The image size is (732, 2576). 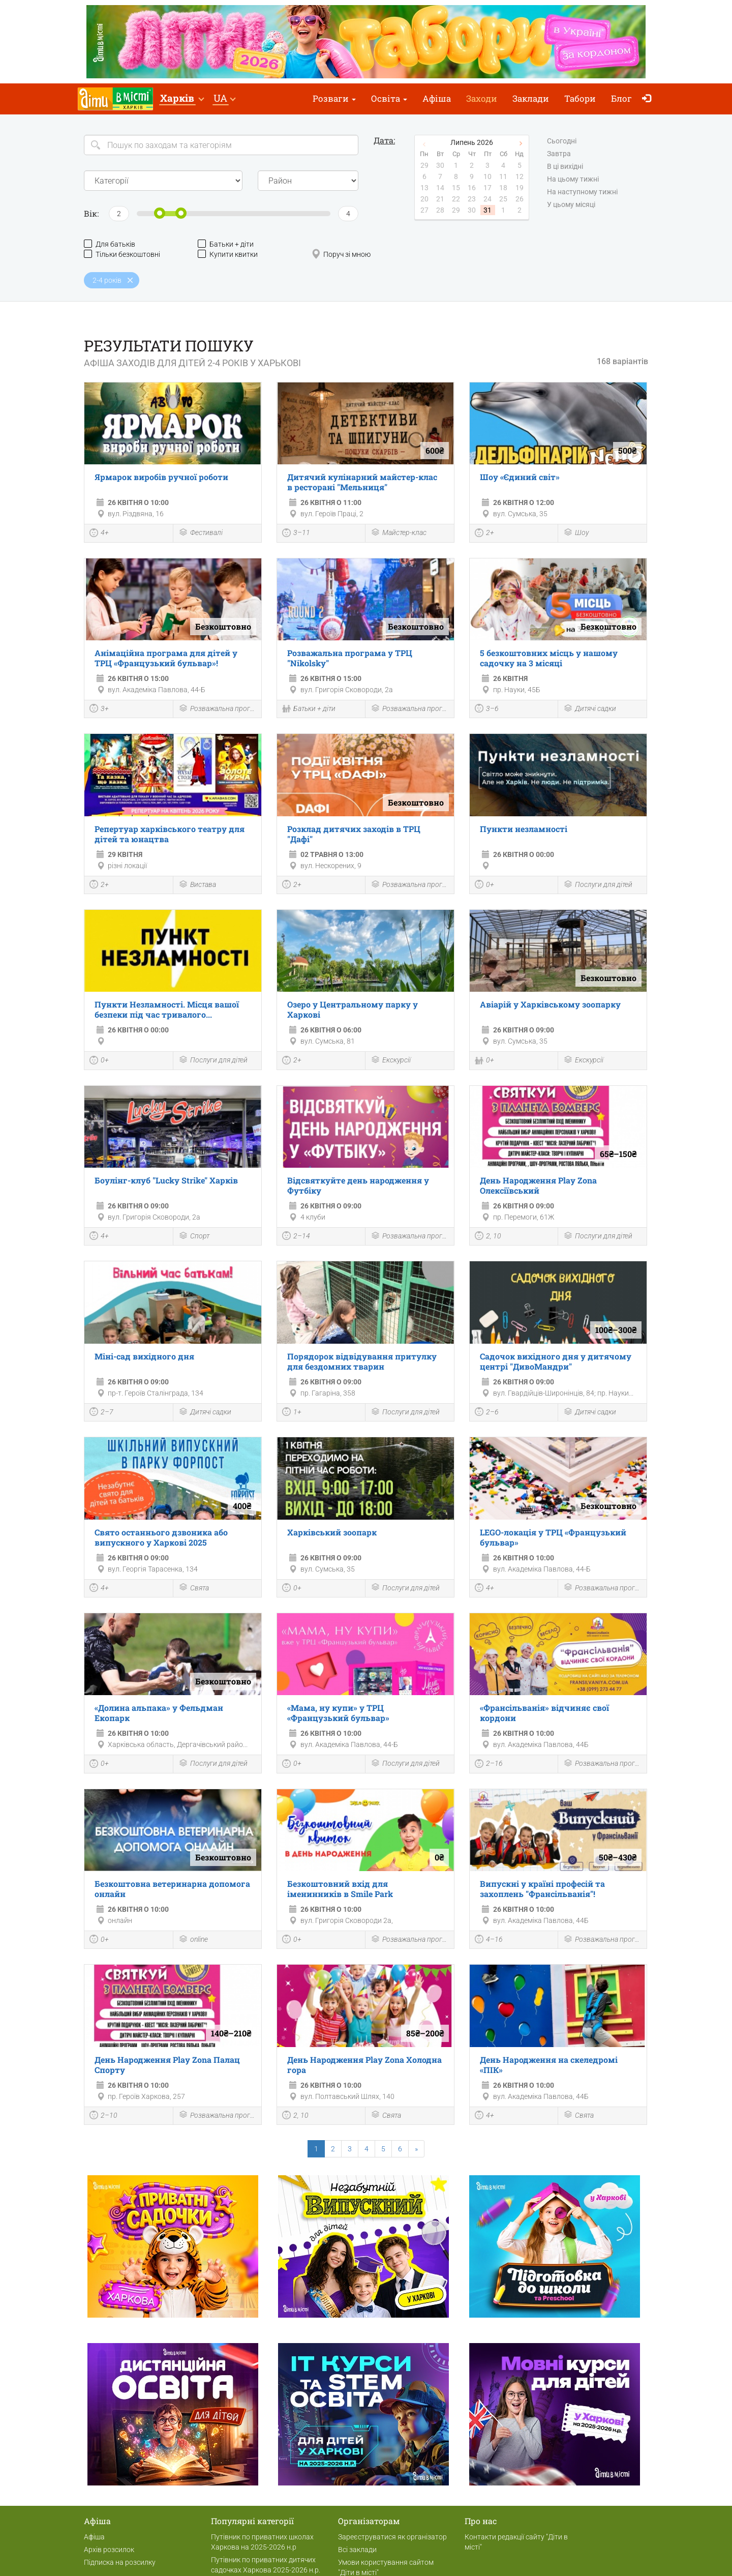 What do you see at coordinates (487, 210) in the screenshot?
I see `31` at bounding box center [487, 210].